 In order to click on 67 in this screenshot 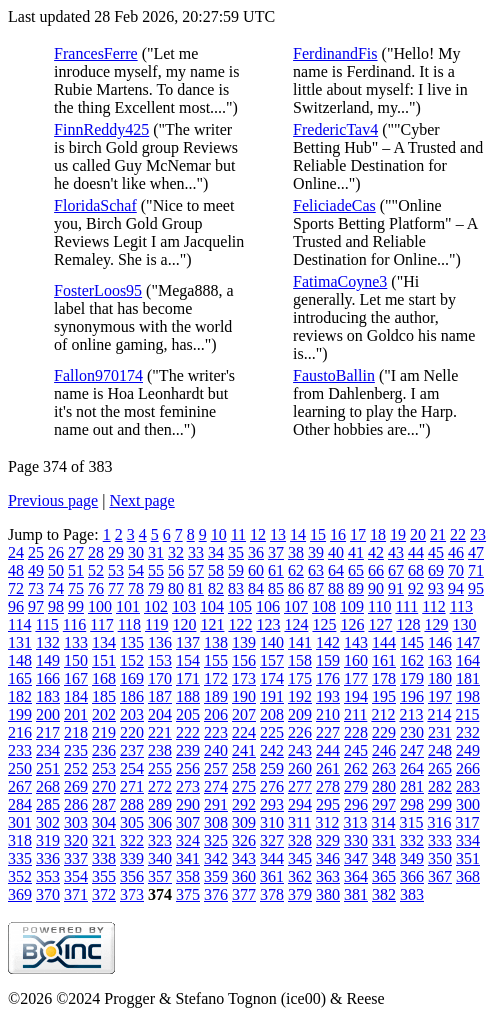, I will do `click(396, 570)`.